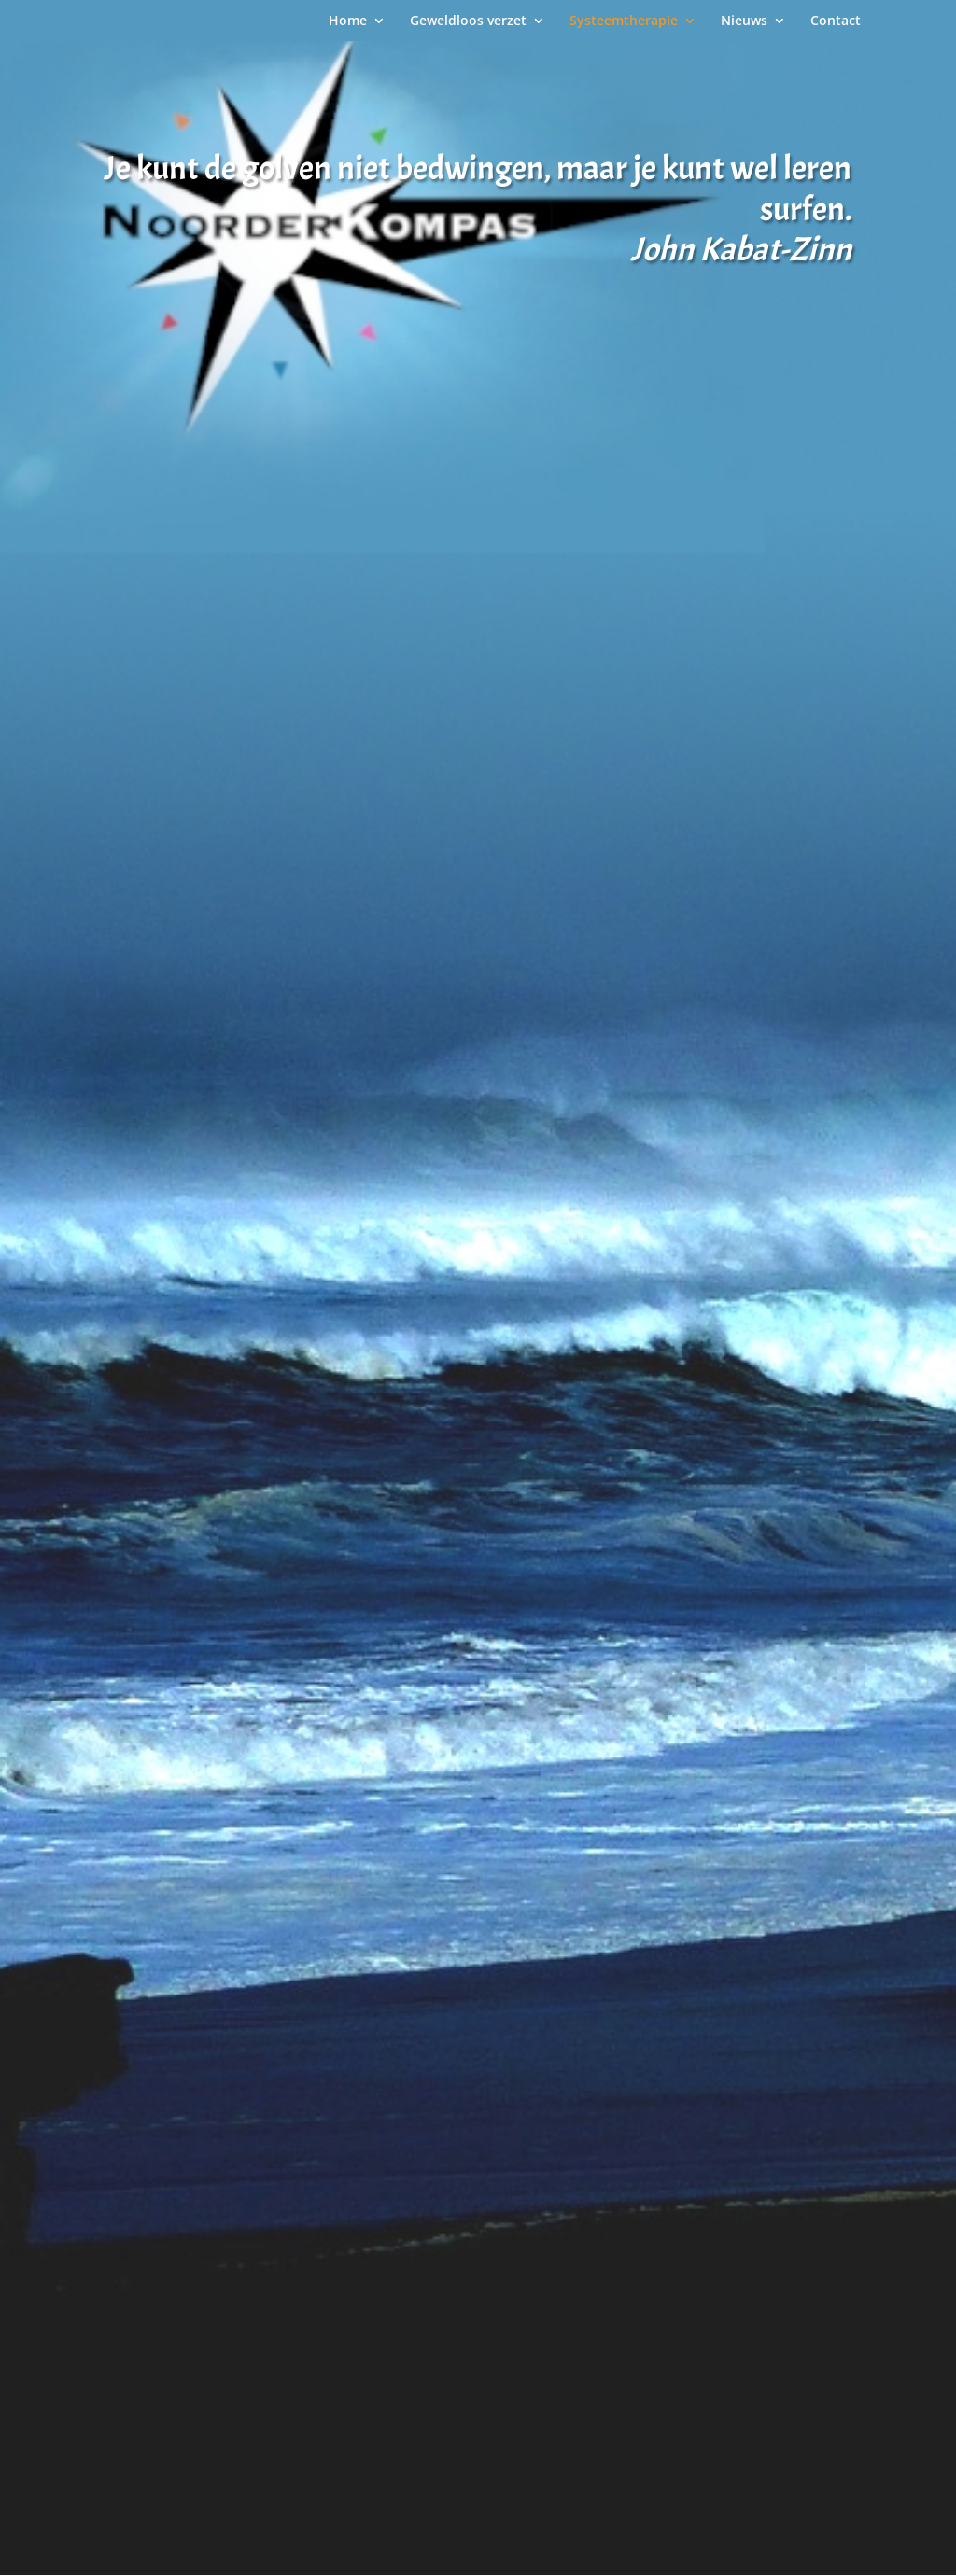 The image size is (956, 2576). I want to click on Geweldloos verzet, so click(468, 21).